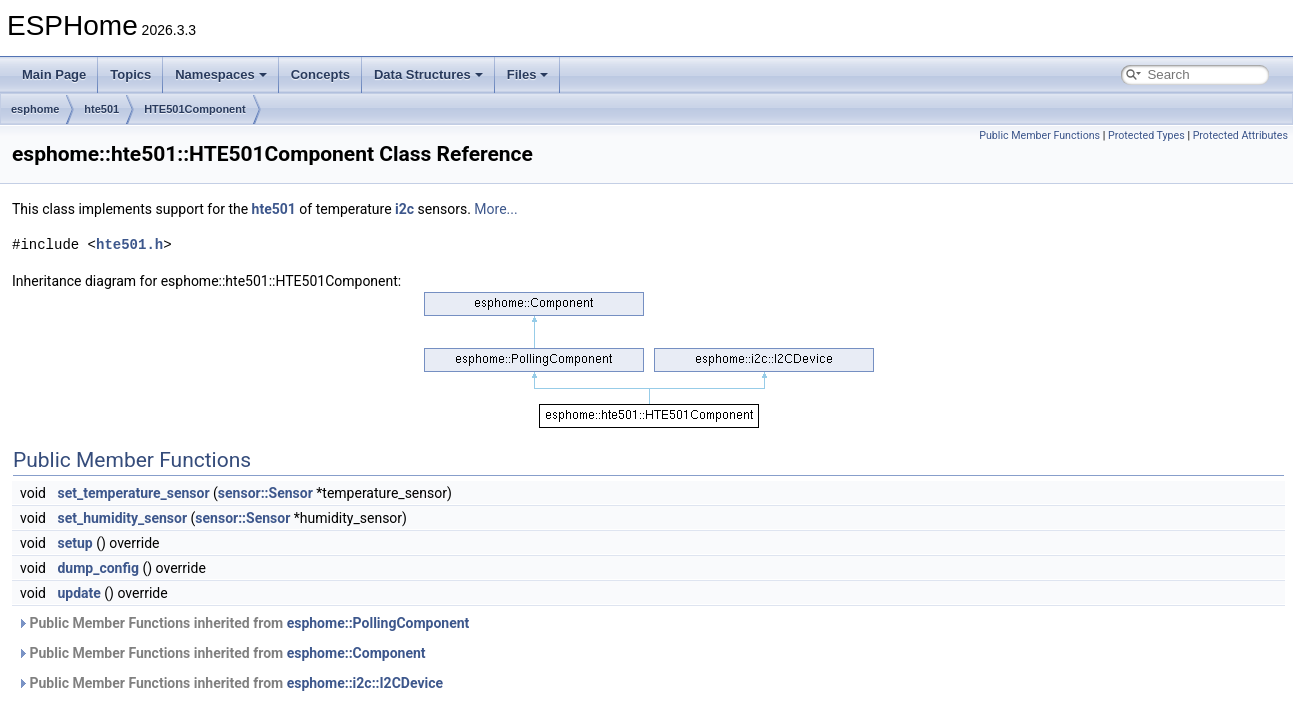  Describe the element at coordinates (320, 74) in the screenshot. I see `Concepts` at that location.